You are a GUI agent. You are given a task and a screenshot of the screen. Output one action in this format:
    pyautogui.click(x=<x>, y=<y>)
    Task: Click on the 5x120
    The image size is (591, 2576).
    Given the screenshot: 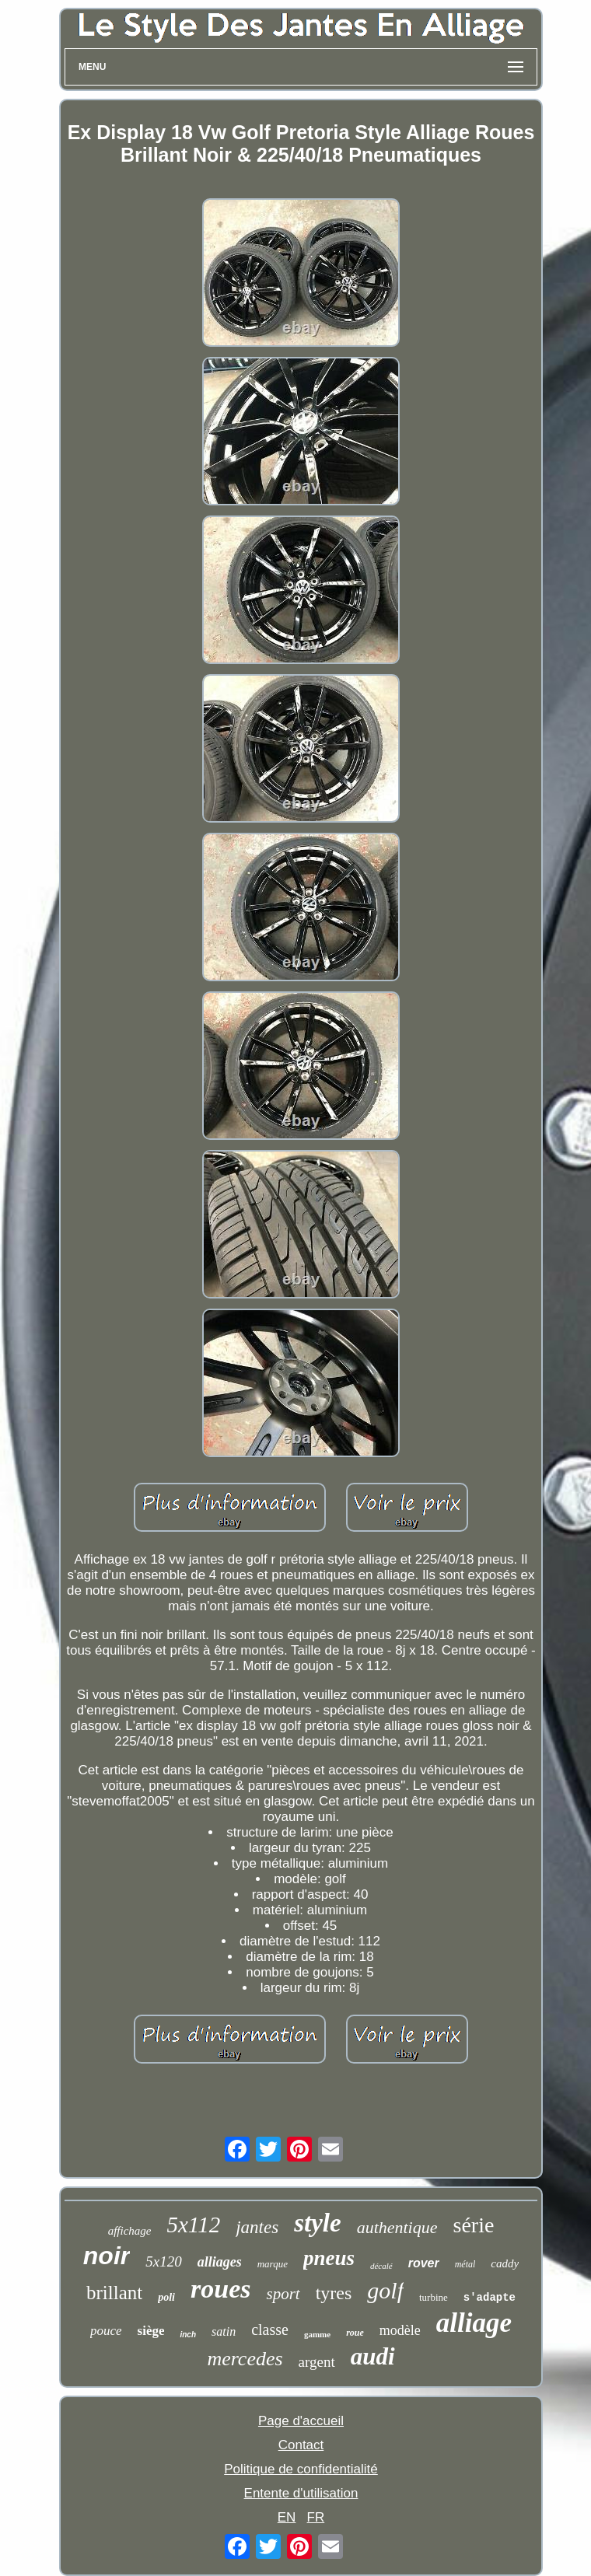 What is the action you would take?
    pyautogui.click(x=163, y=2261)
    